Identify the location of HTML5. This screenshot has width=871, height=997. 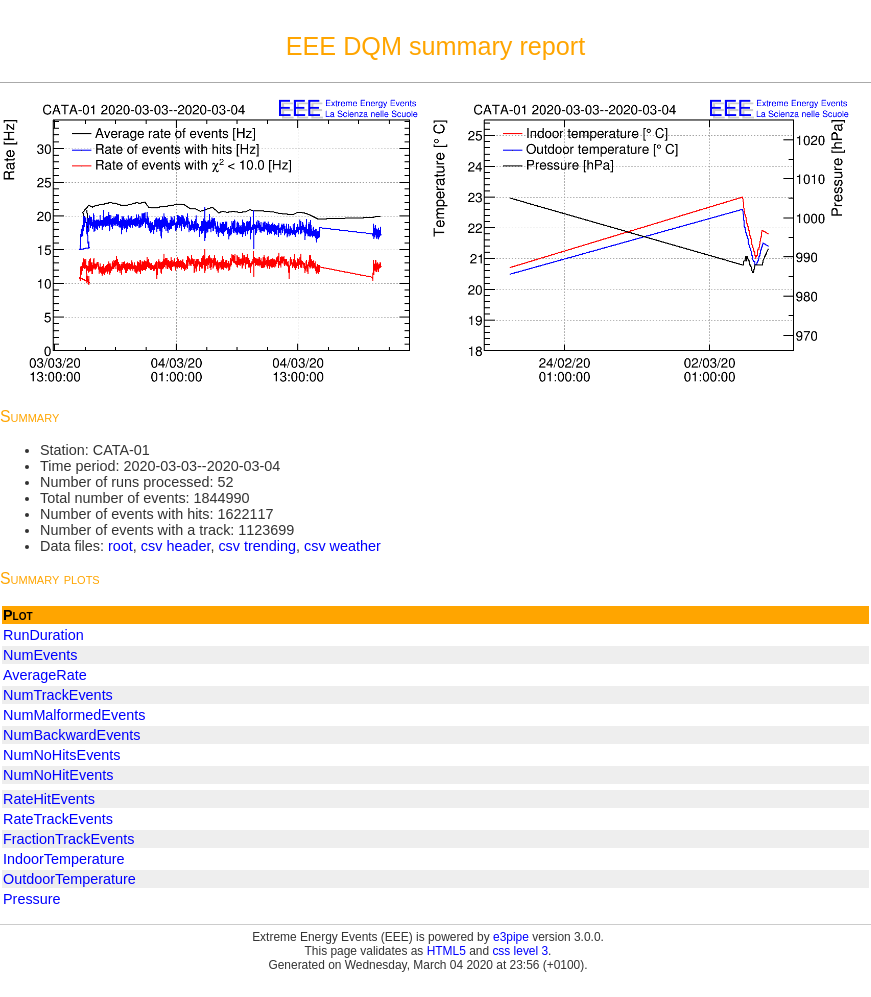
(446, 951).